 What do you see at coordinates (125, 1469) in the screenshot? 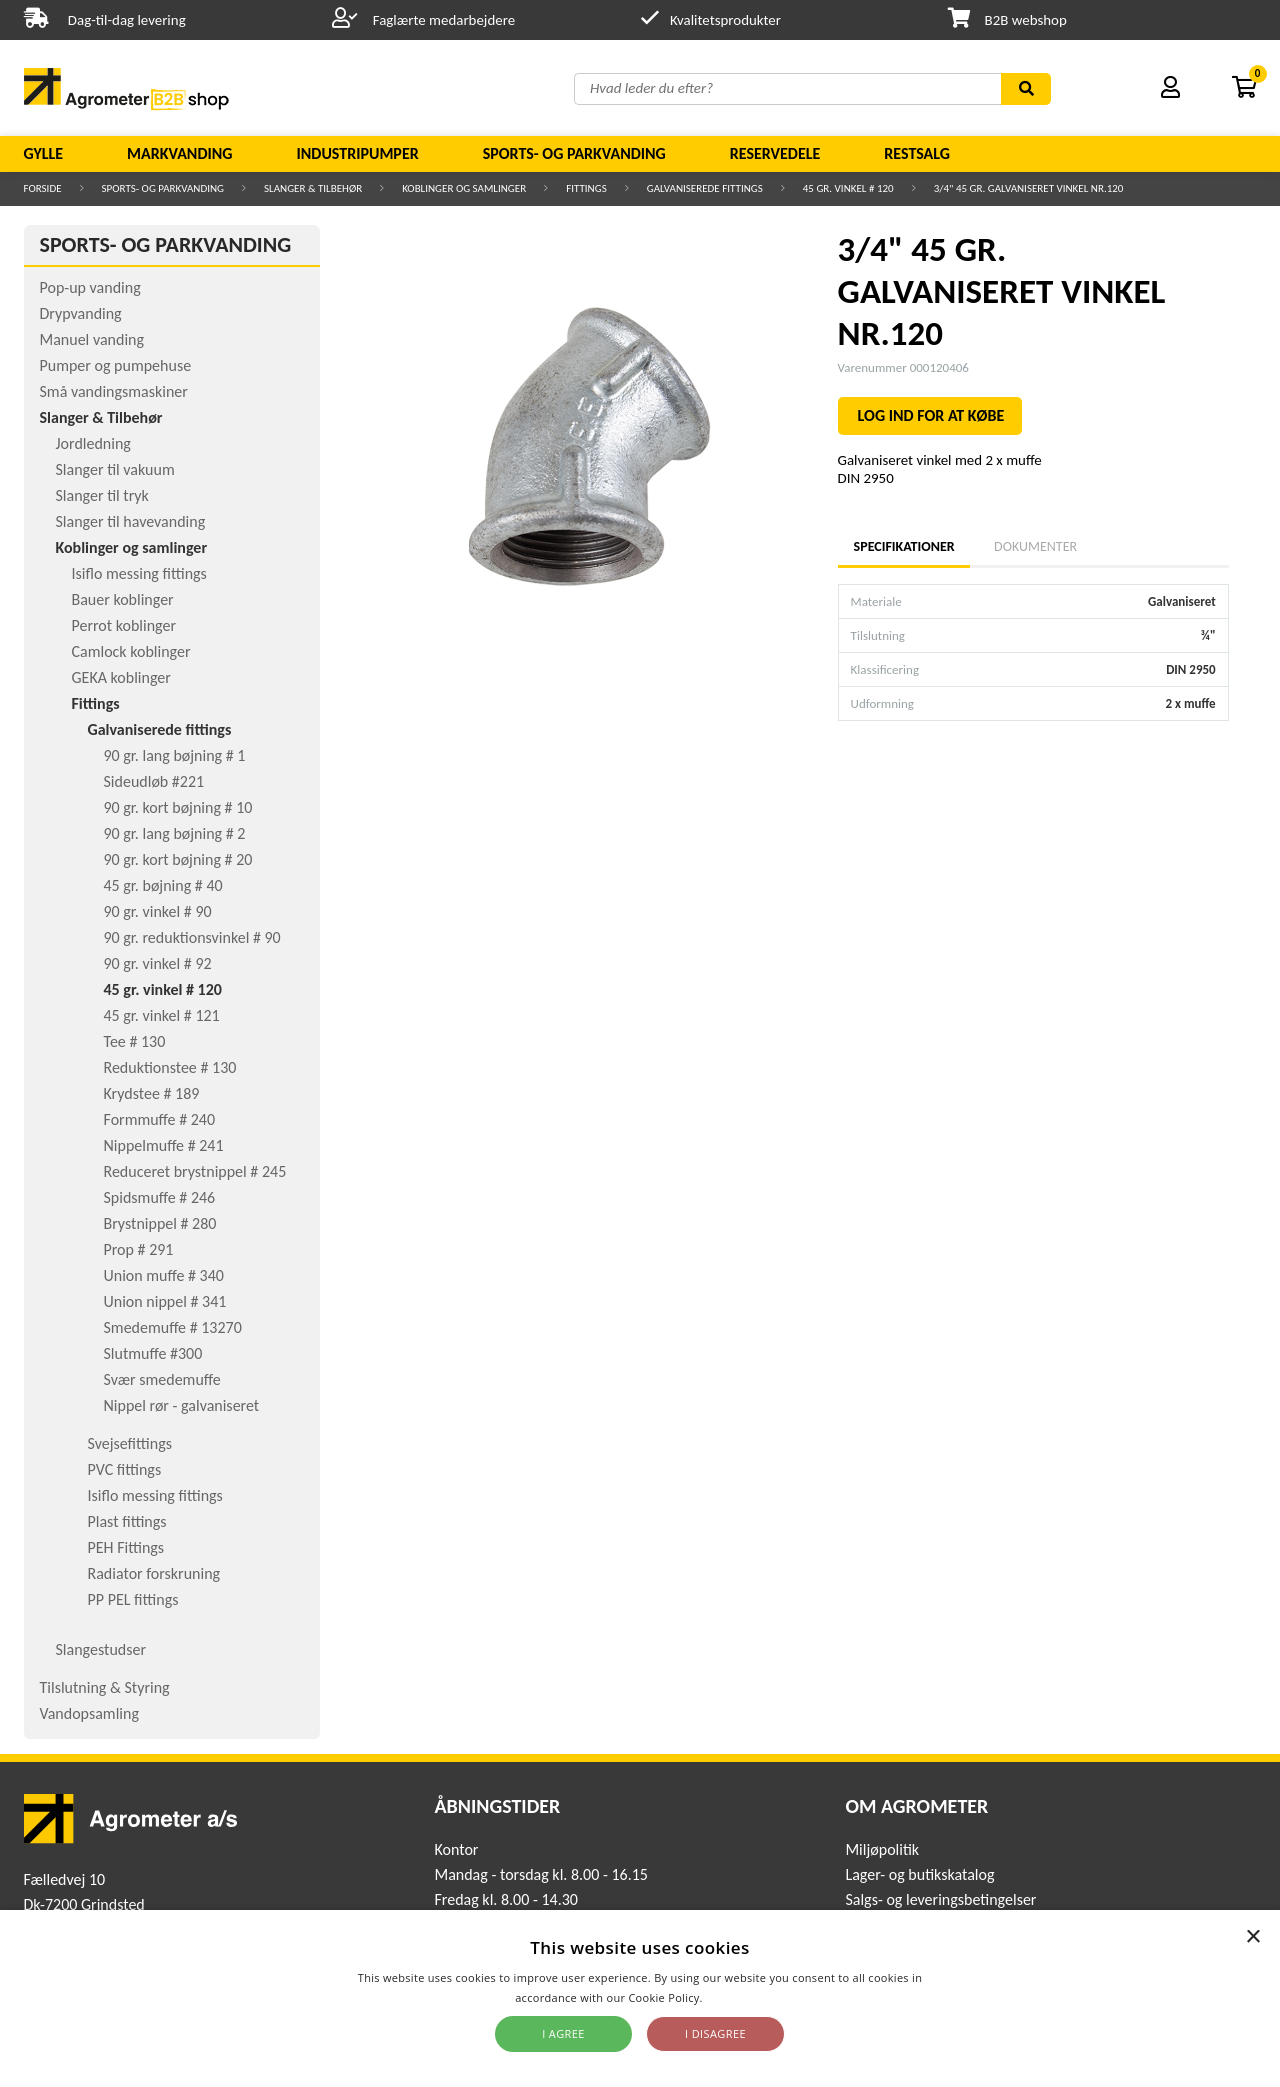
I see `PVC fittings` at bounding box center [125, 1469].